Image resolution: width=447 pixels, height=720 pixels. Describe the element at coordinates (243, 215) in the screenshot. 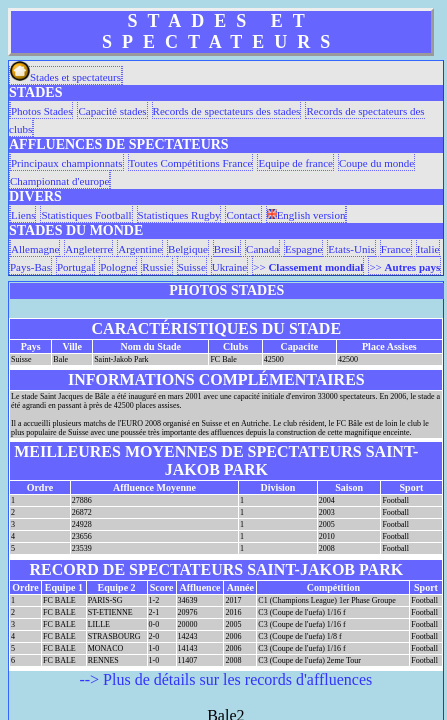

I see `Contact` at that location.